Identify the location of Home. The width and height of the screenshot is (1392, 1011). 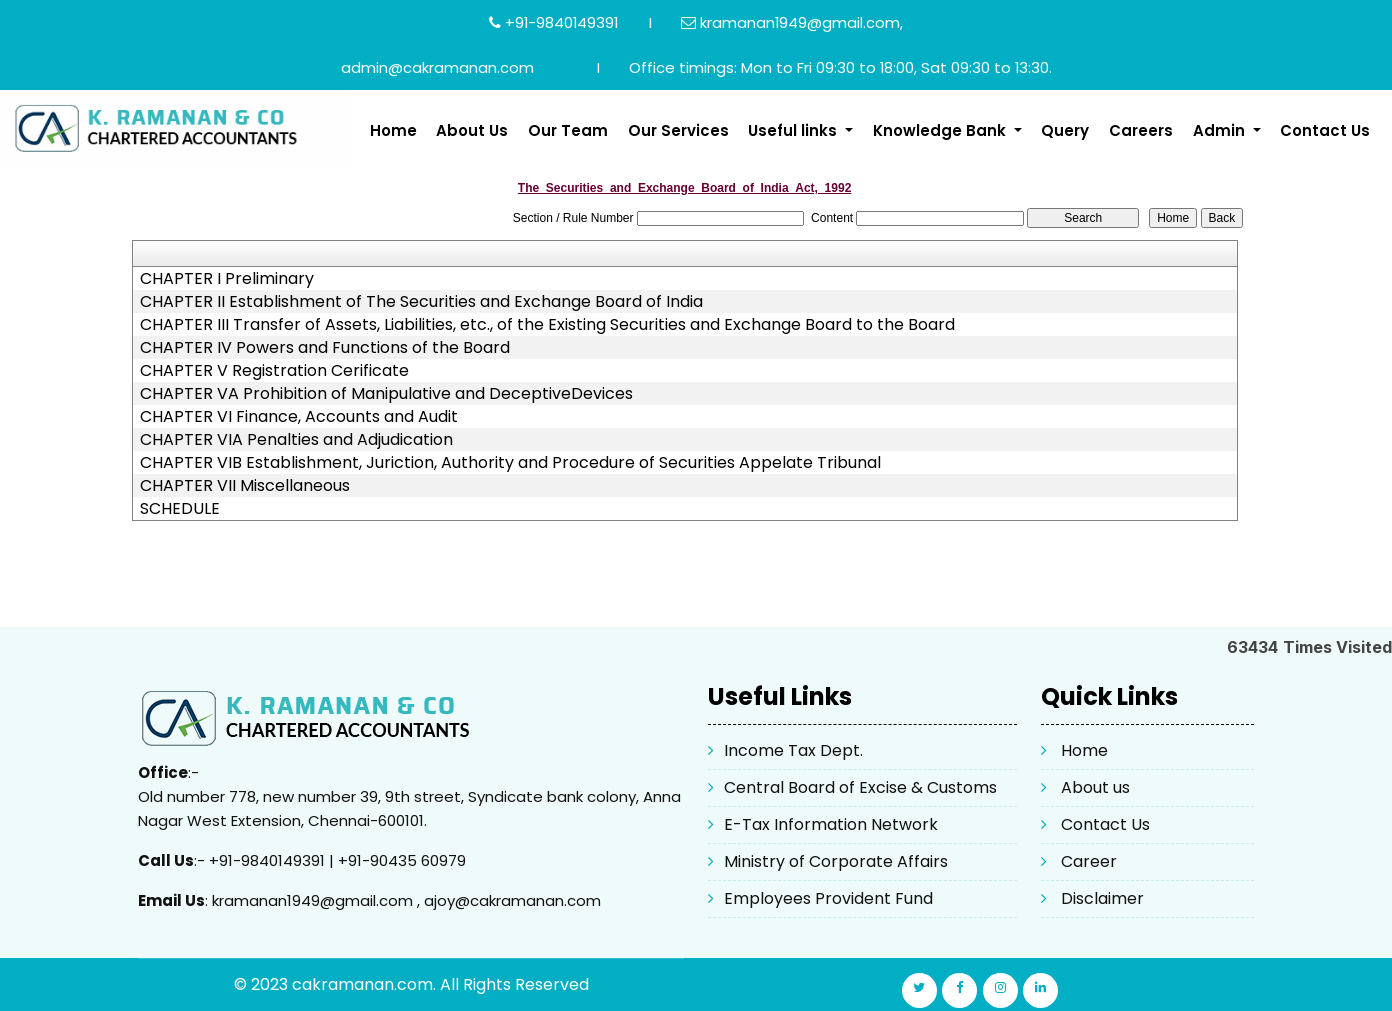
(393, 130).